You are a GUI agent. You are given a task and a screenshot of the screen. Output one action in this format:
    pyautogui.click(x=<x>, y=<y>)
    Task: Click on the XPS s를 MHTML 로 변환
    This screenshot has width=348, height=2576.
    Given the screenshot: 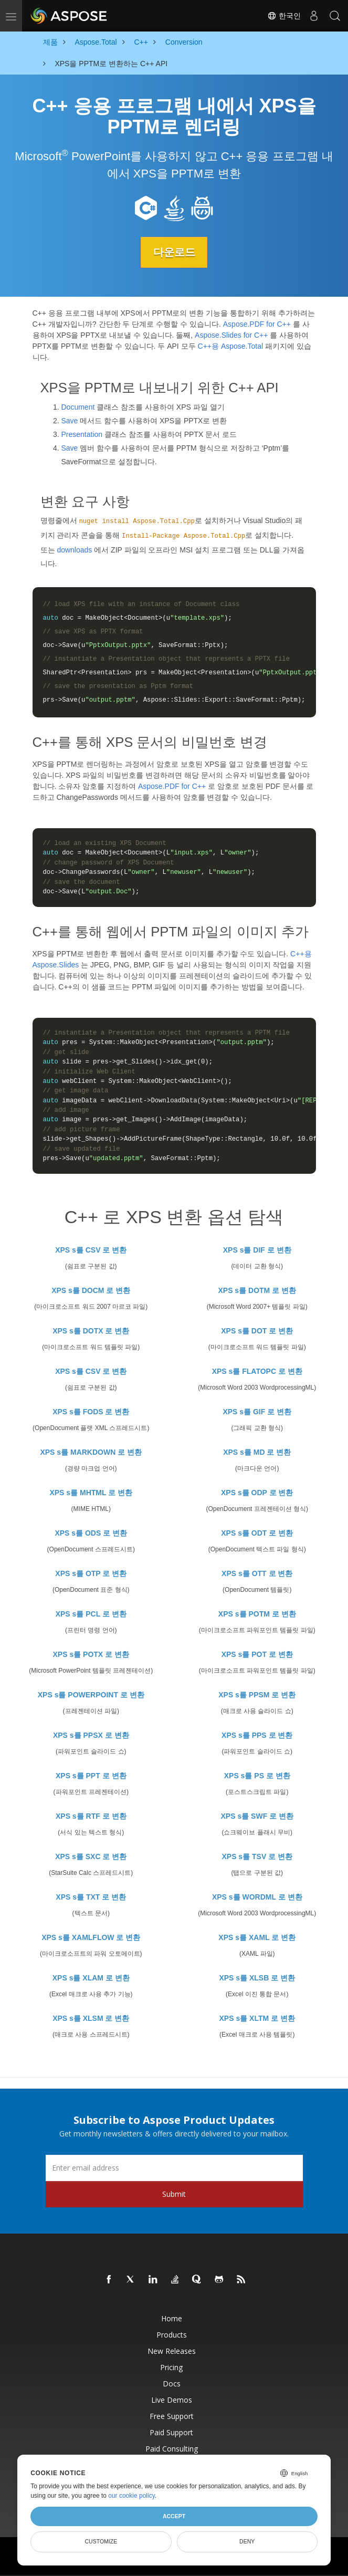 What is the action you would take?
    pyautogui.click(x=90, y=1492)
    